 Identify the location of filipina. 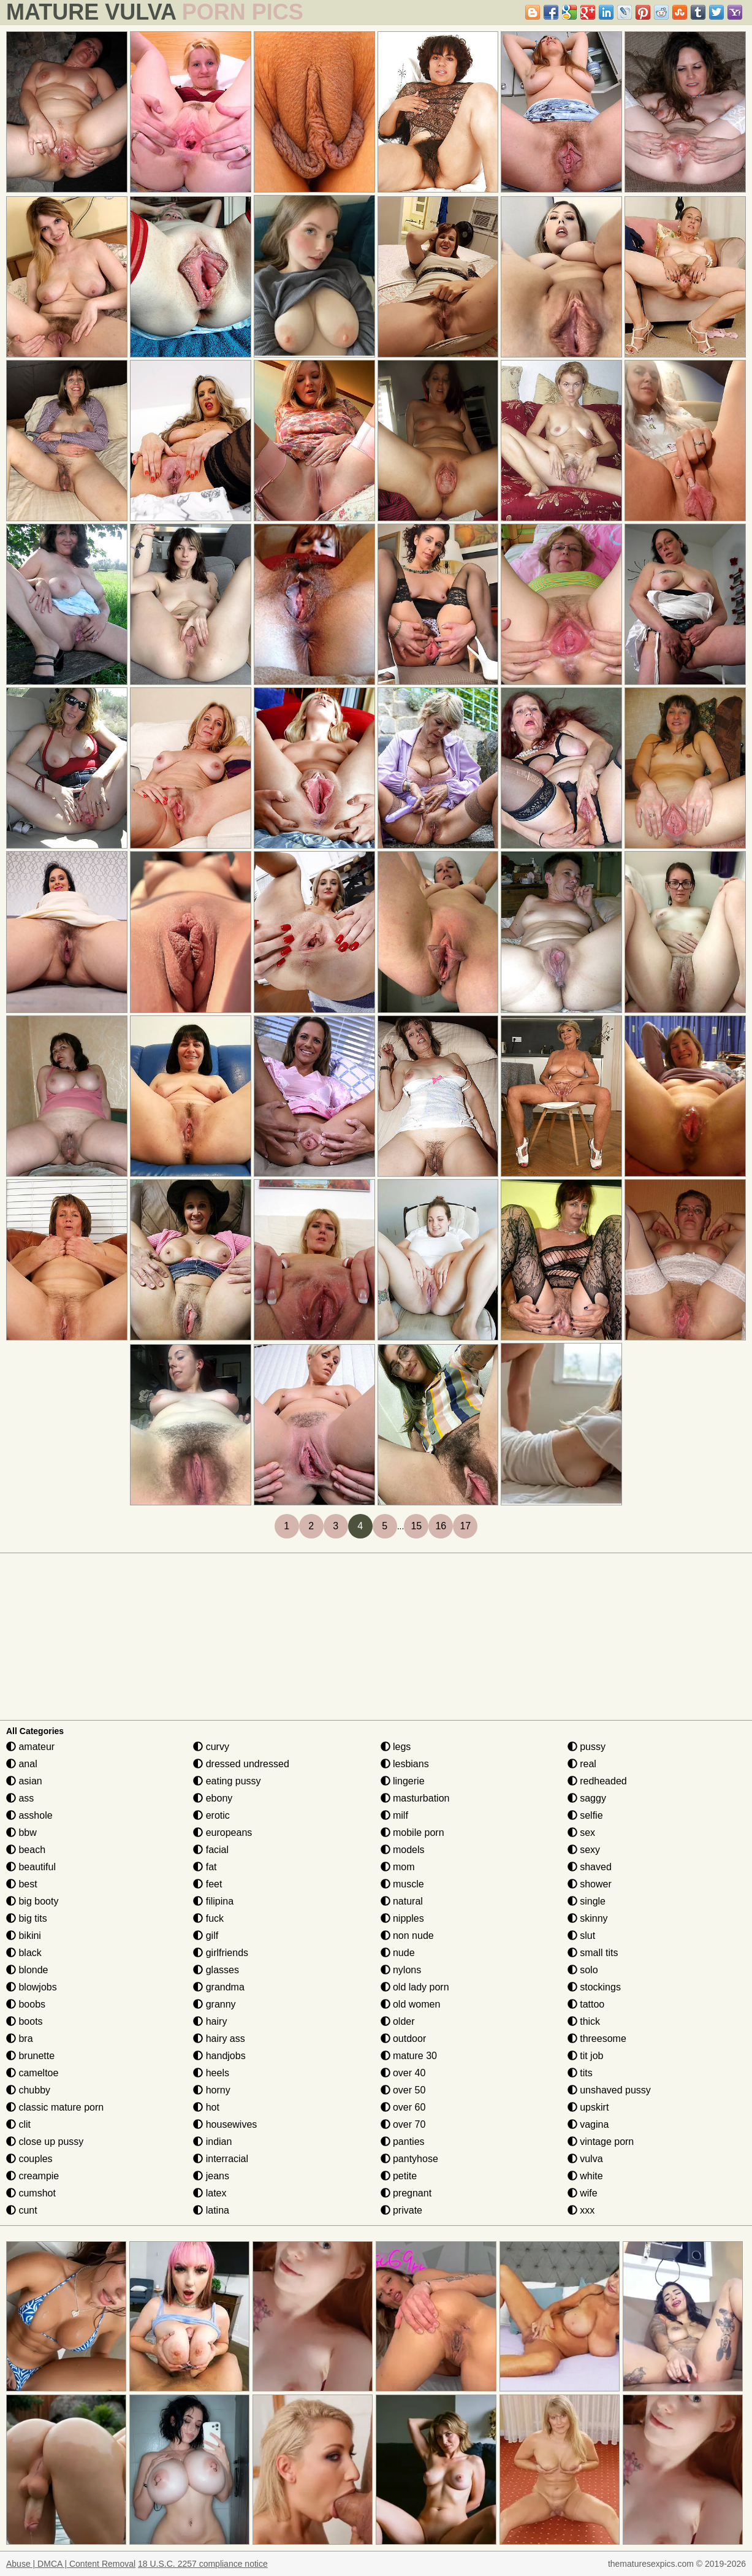
(213, 1901).